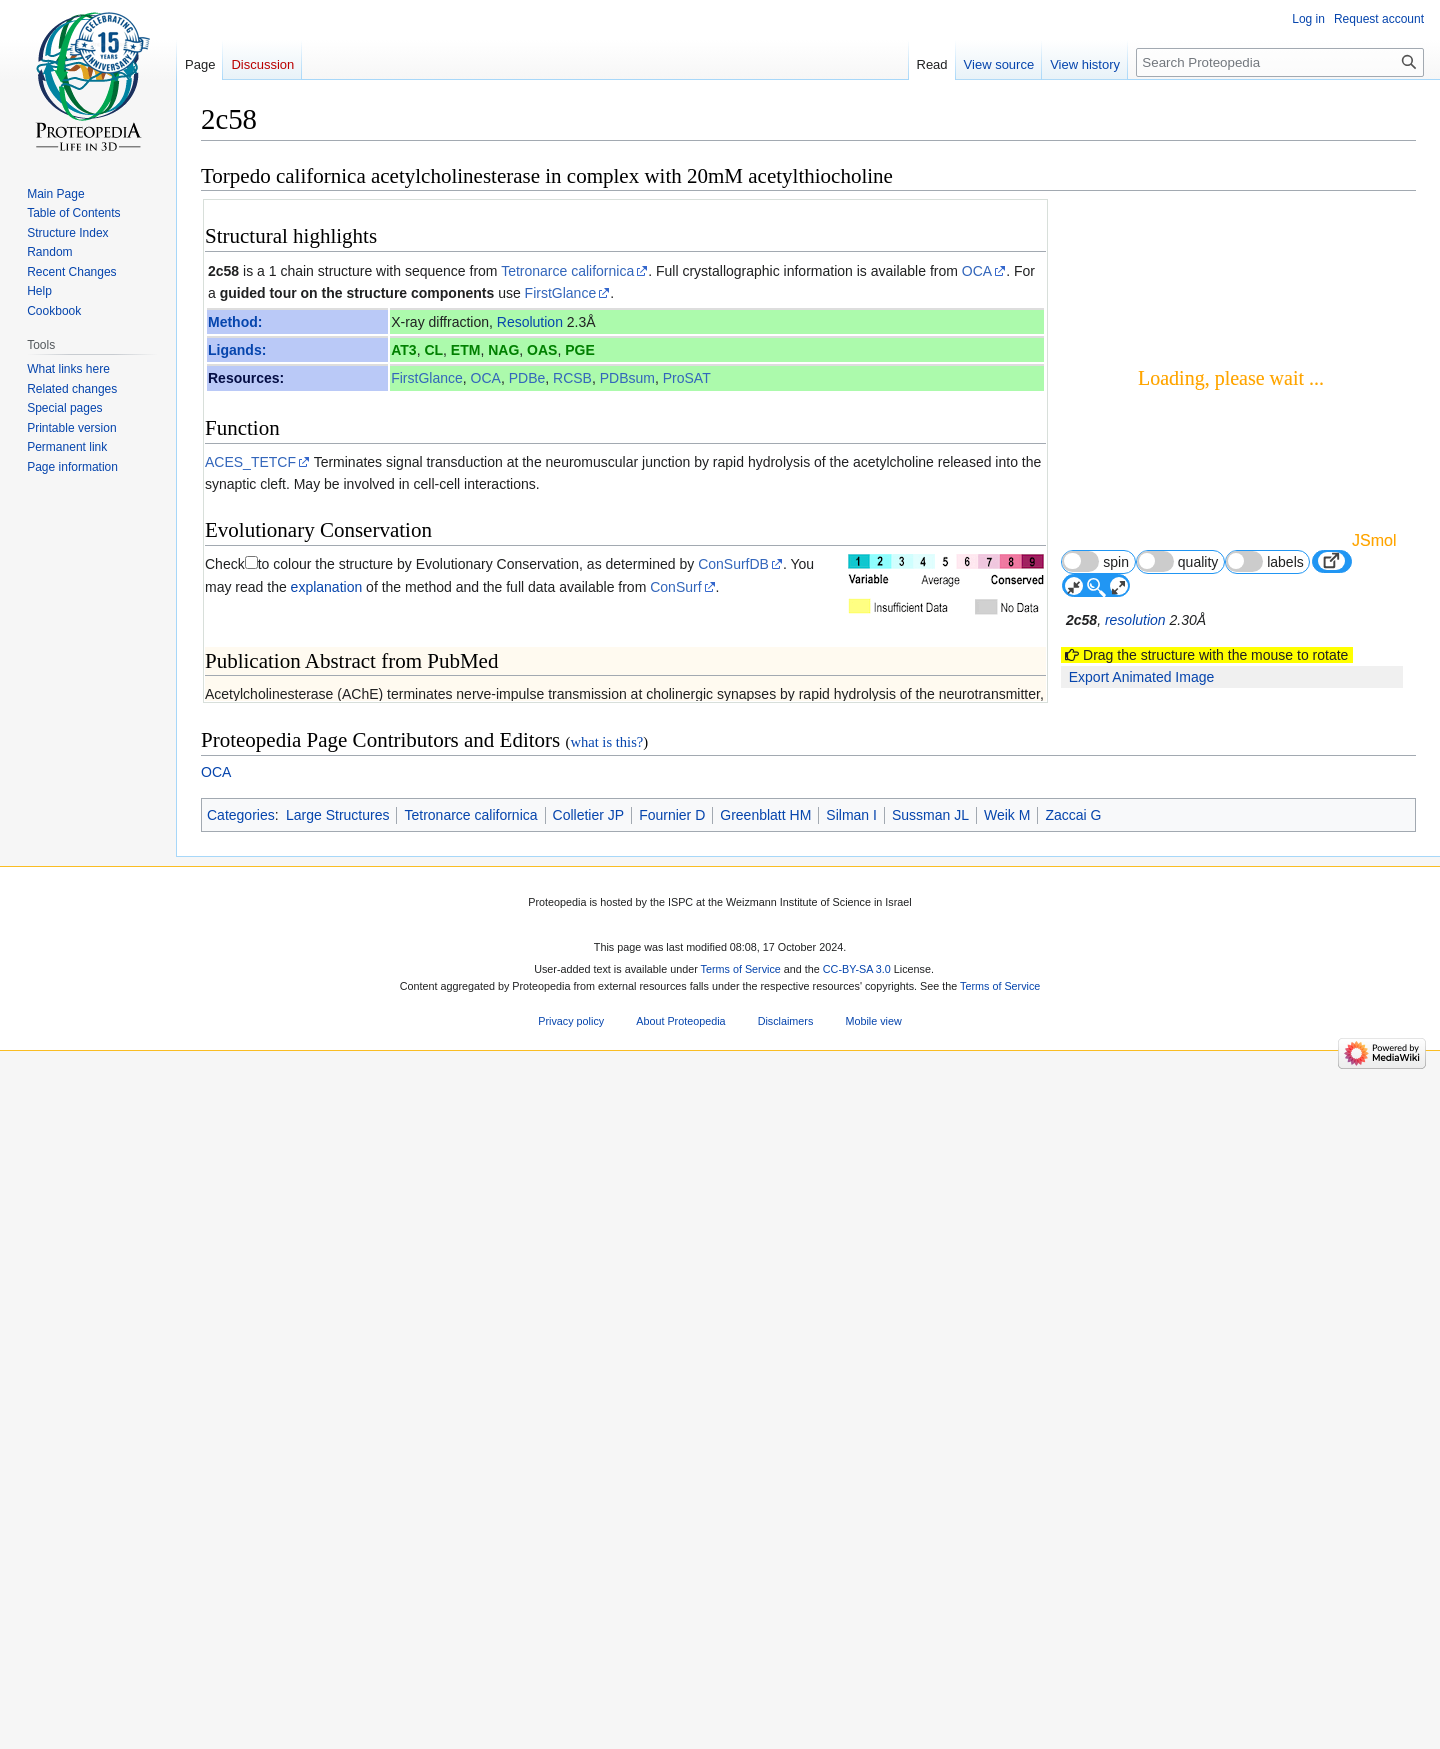 This screenshot has width=1440, height=1749. I want to click on 83 other article, so click(983, 1093).